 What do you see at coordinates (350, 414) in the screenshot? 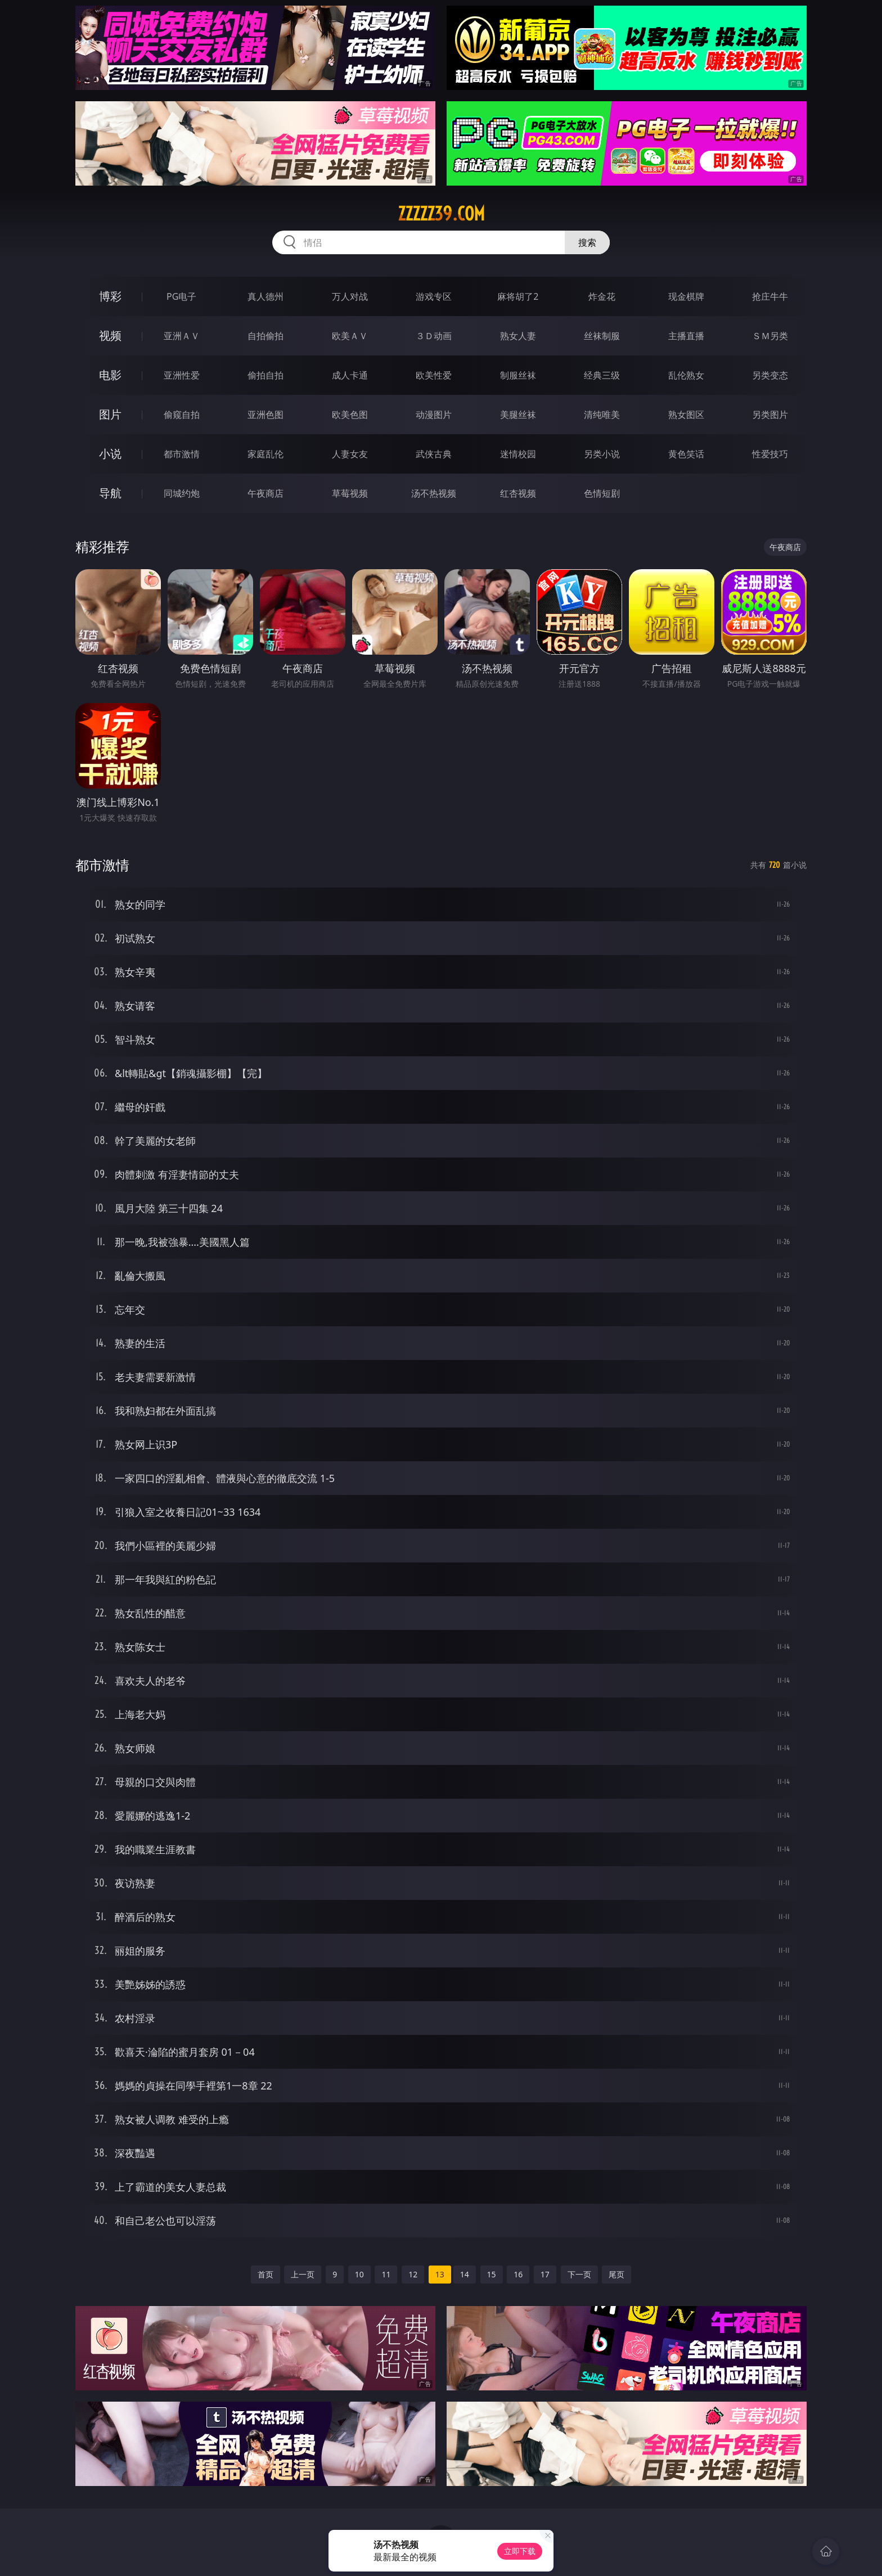
I see `欧美色图` at bounding box center [350, 414].